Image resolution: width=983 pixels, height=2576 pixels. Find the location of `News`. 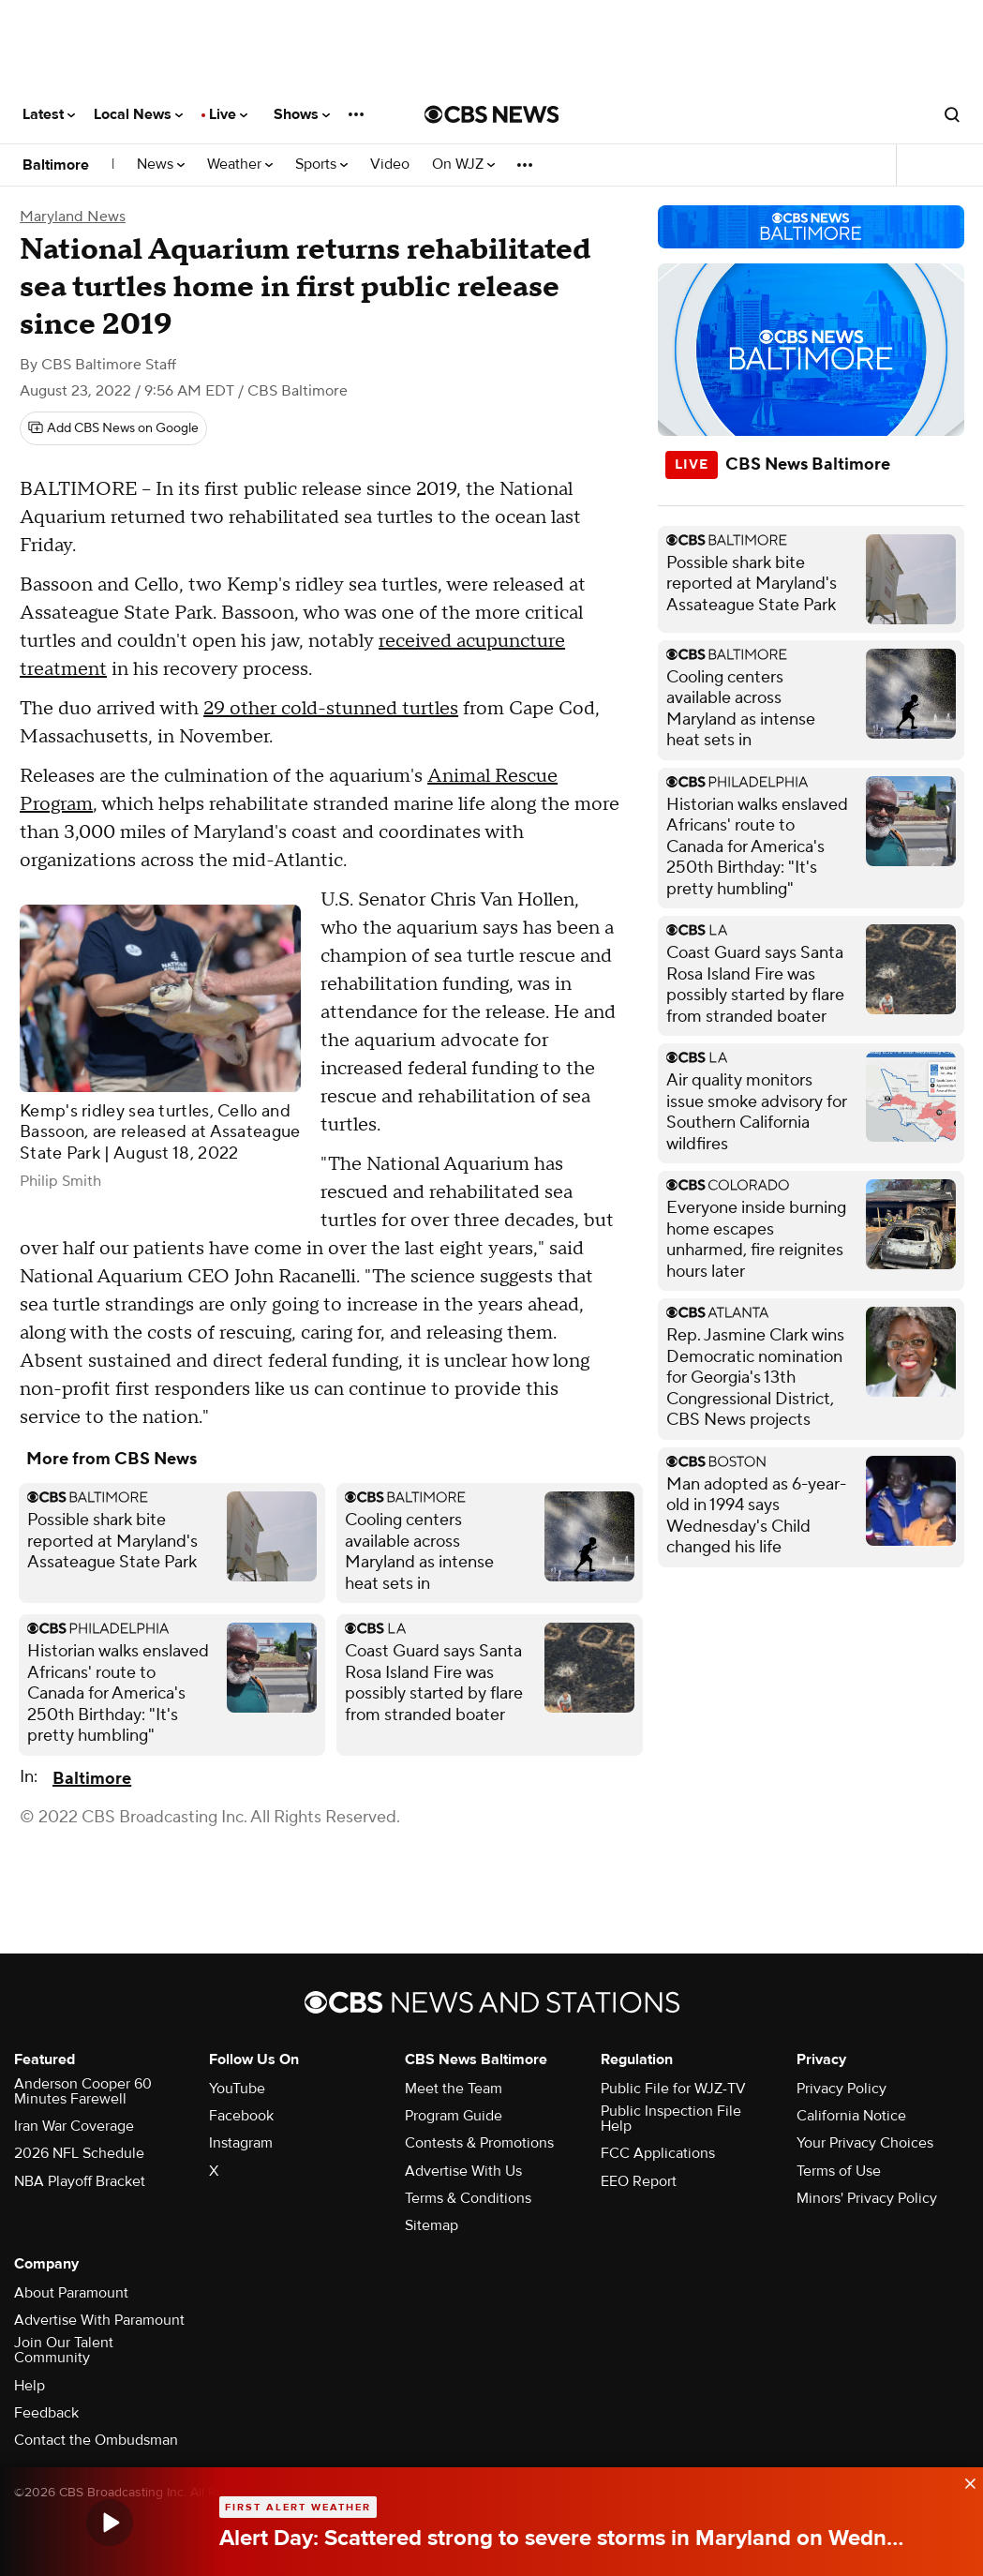

News is located at coordinates (161, 164).